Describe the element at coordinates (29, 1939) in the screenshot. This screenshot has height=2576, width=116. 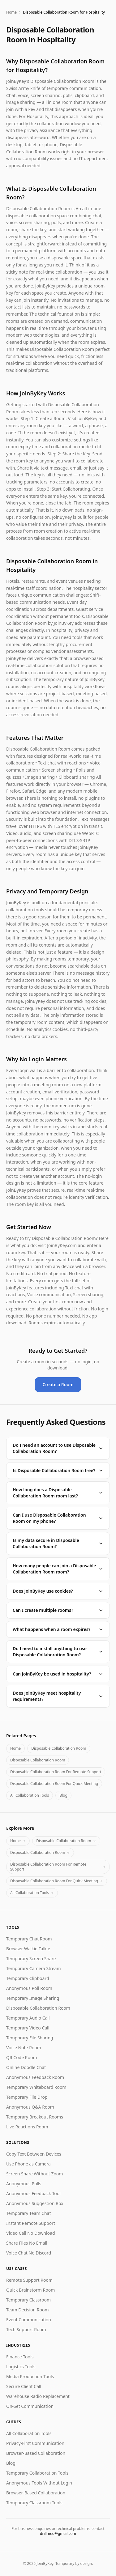
I see `Temporary Chat Room` at that location.